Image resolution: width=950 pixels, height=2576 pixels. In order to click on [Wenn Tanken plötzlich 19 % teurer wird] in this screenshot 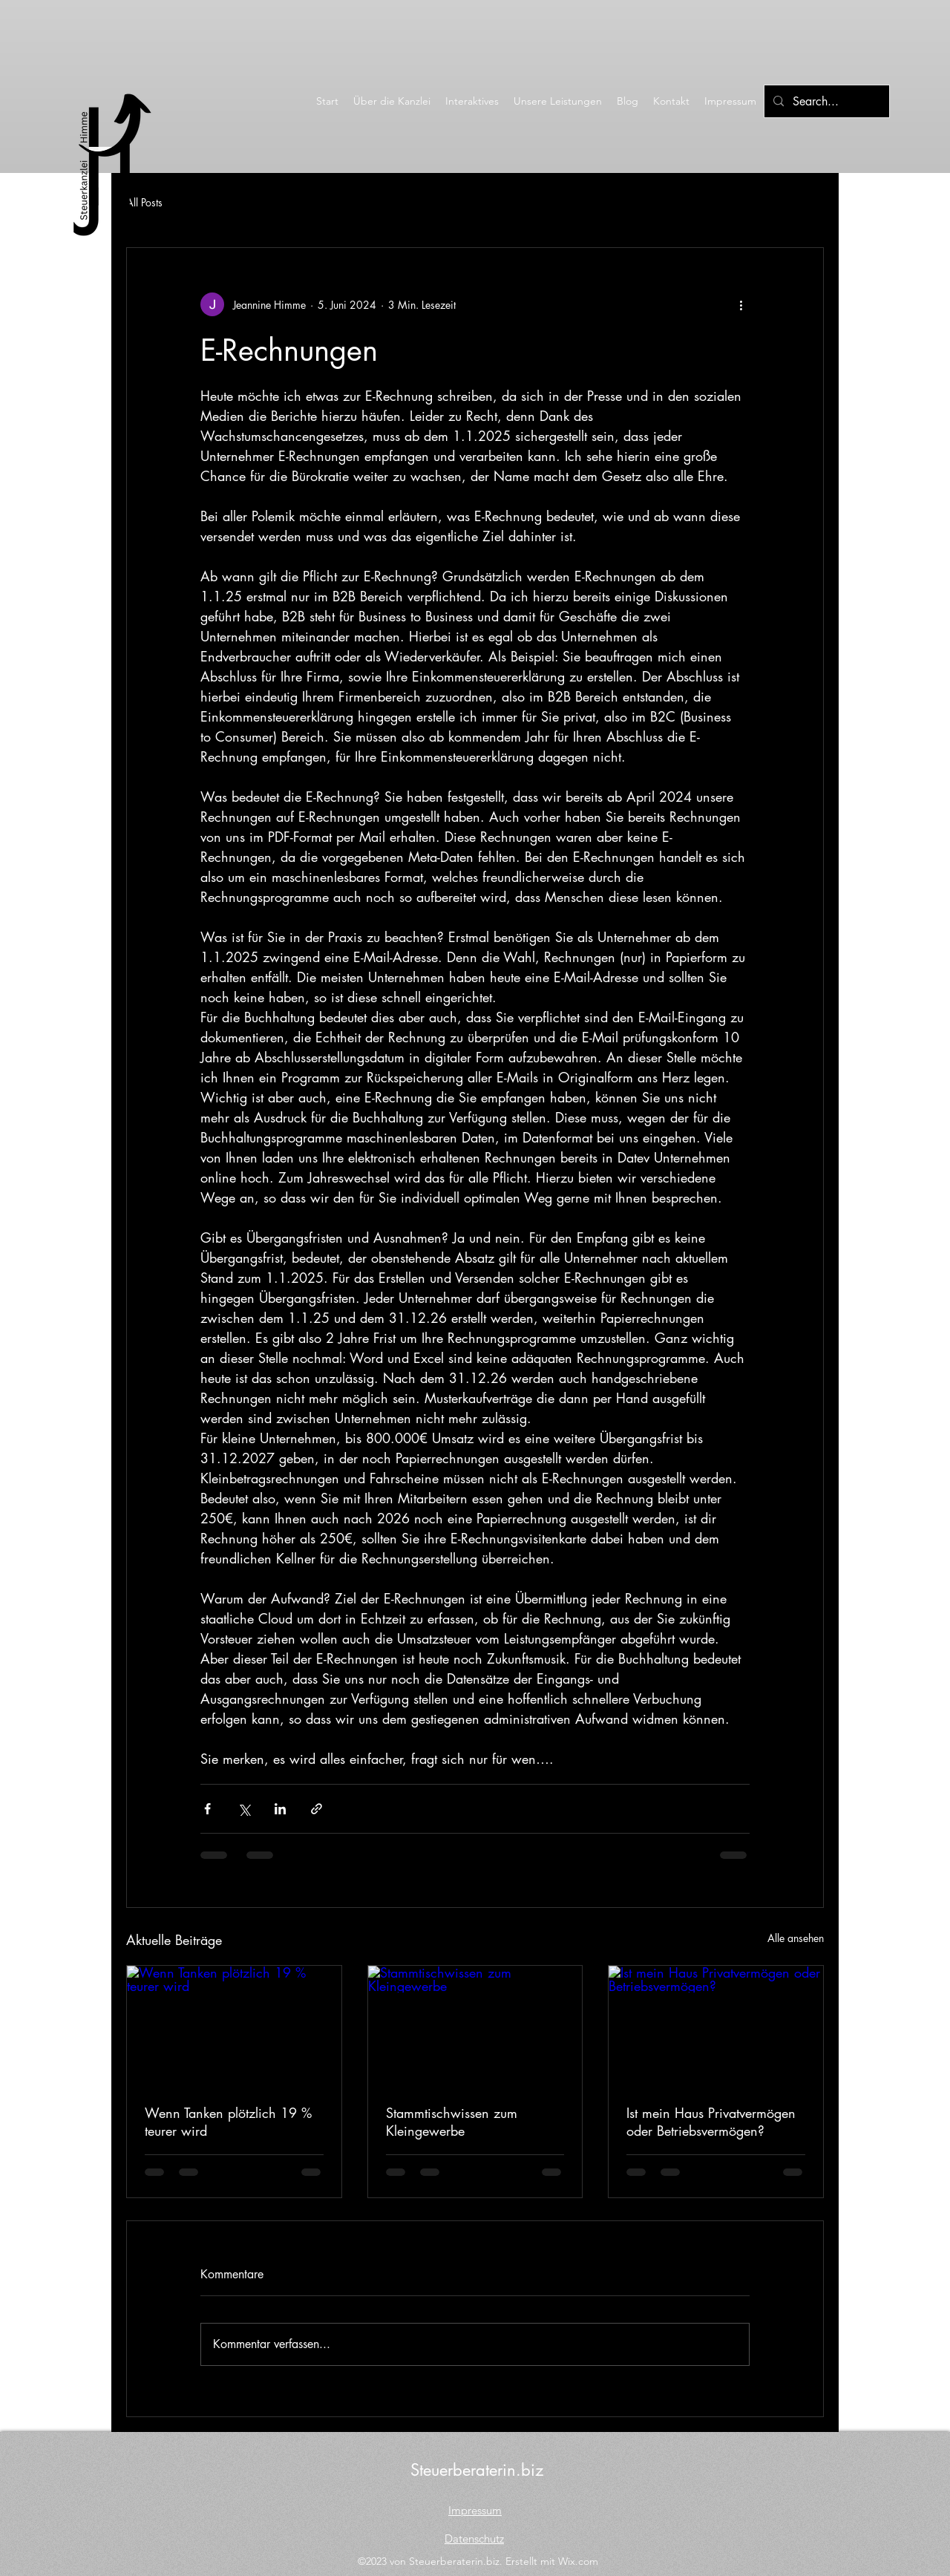, I will do `click(234, 2026)`.